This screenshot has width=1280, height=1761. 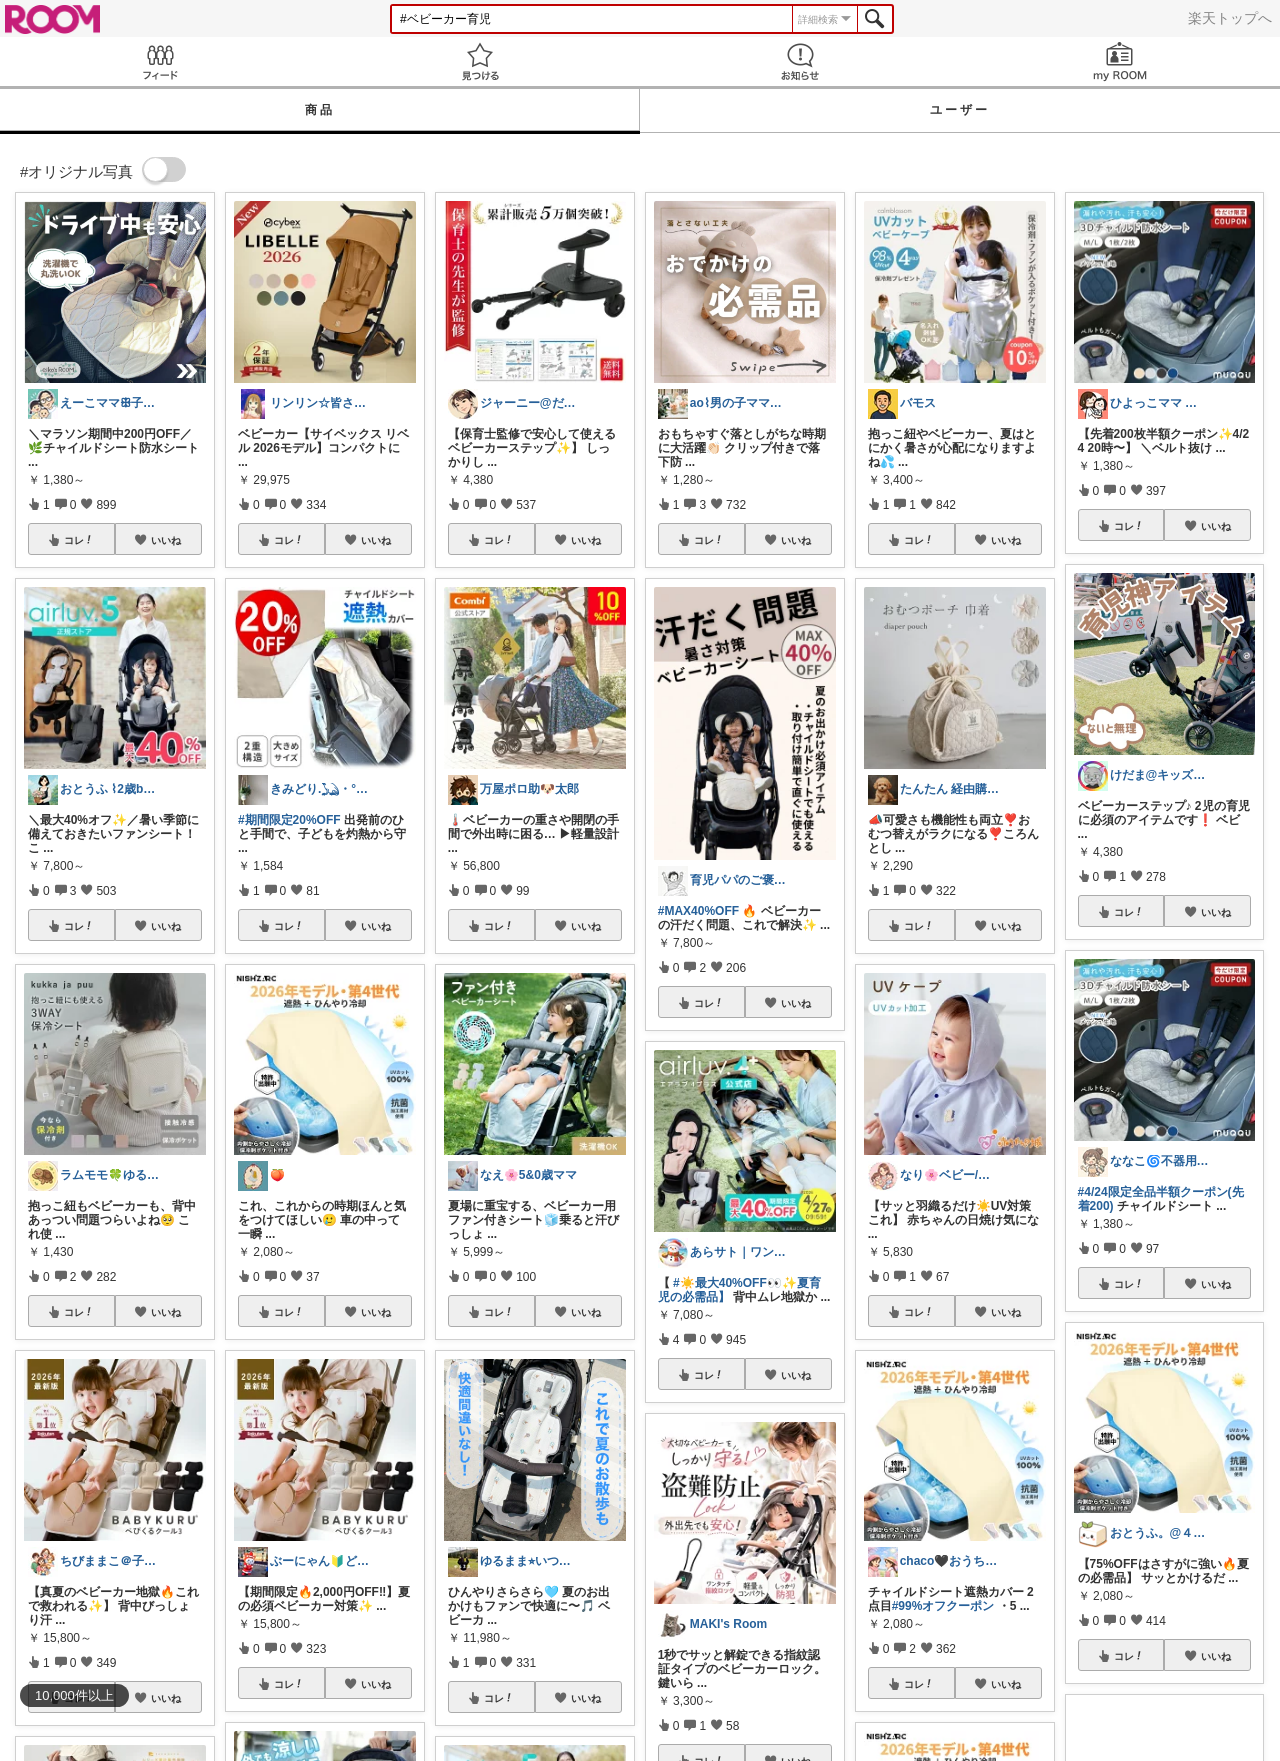 I want to click on #期間限定20%OFF, so click(x=289, y=820).